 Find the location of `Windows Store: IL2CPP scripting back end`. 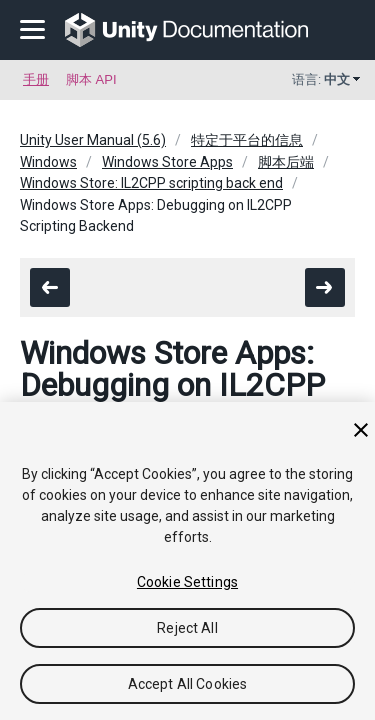

Windows Store: IL2CPP scripting back end is located at coordinates (151, 183).